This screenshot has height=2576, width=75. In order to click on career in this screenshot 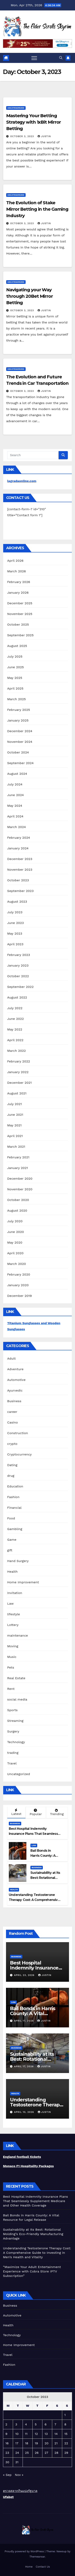, I will do `click(12, 1412)`.